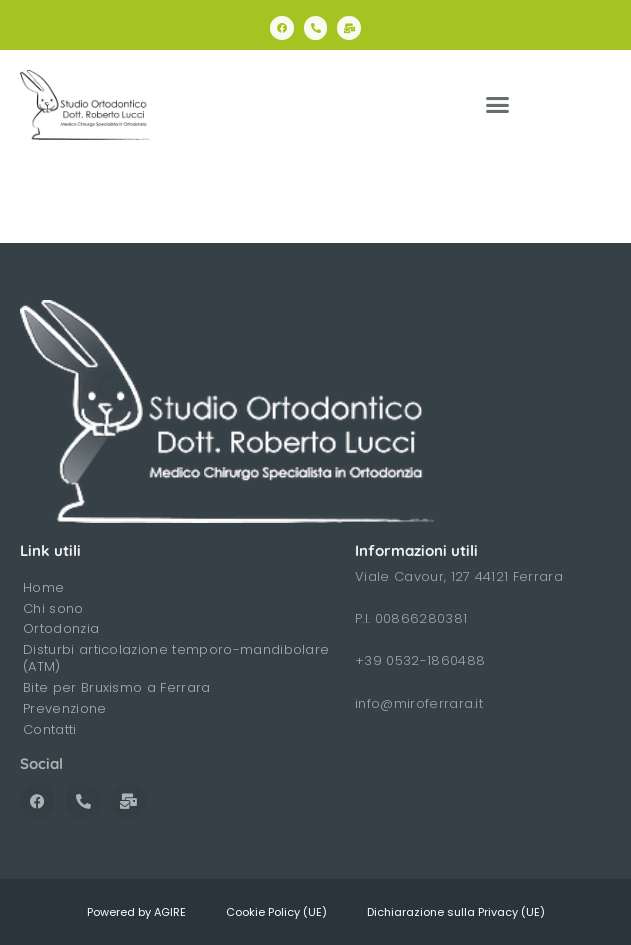  I want to click on Cookie Policy (UE), so click(276, 912).